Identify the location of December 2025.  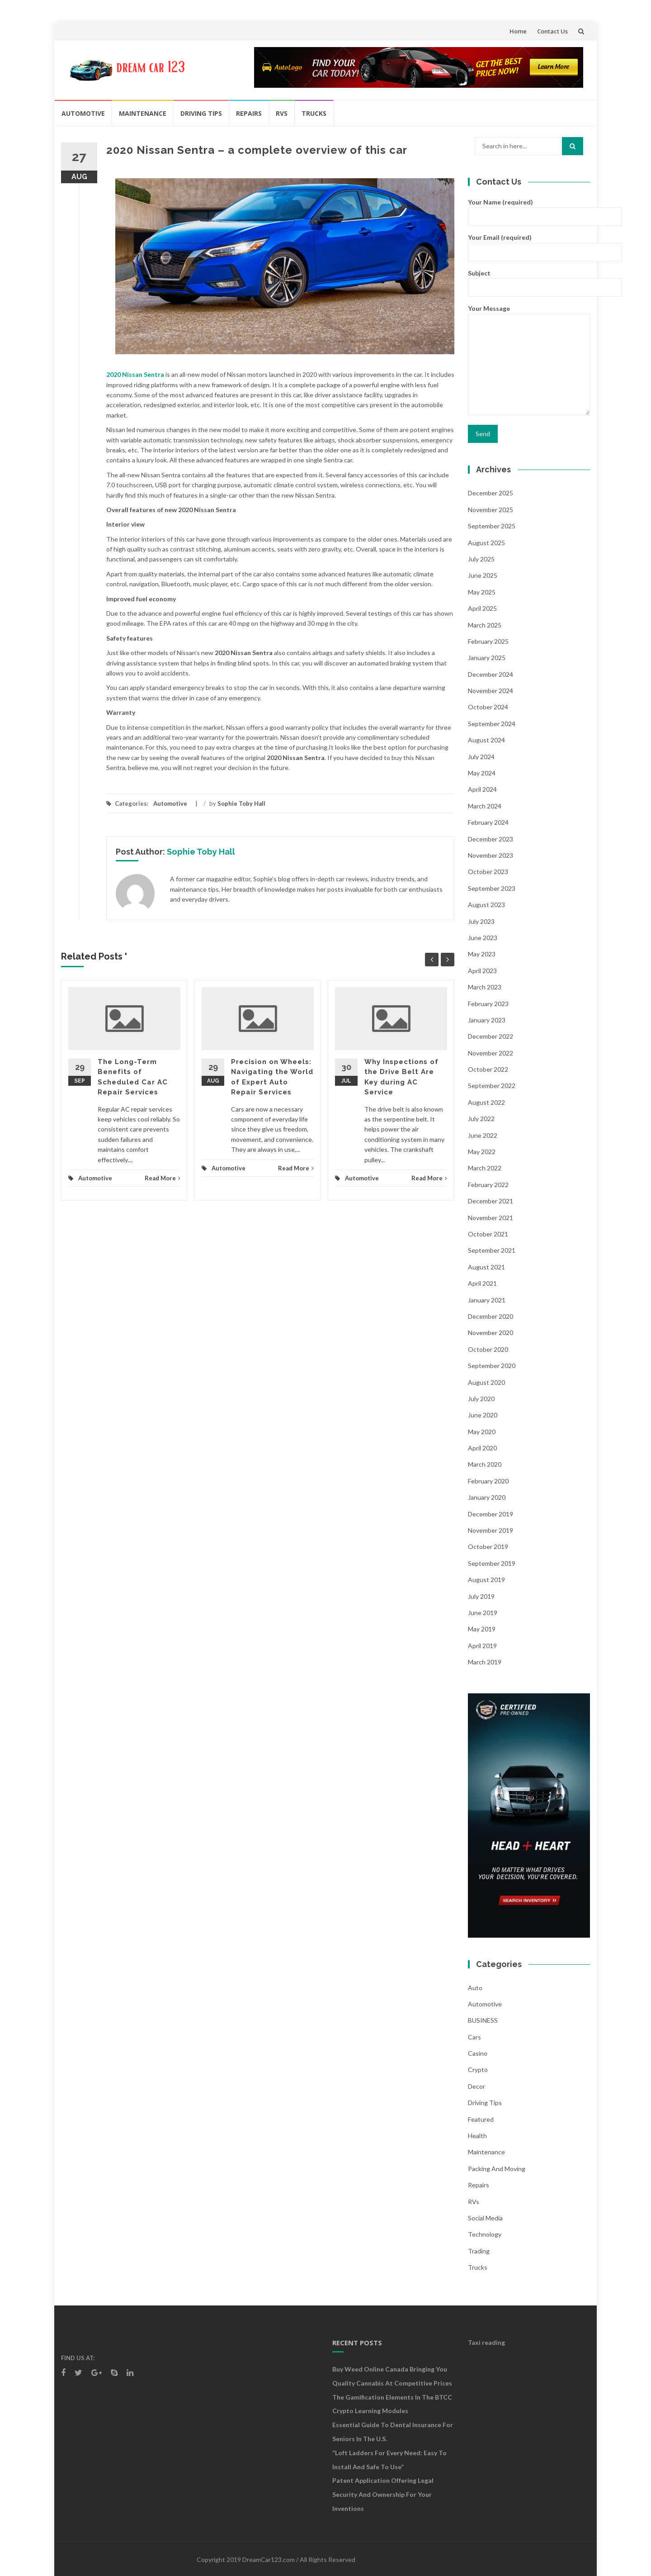
(490, 493).